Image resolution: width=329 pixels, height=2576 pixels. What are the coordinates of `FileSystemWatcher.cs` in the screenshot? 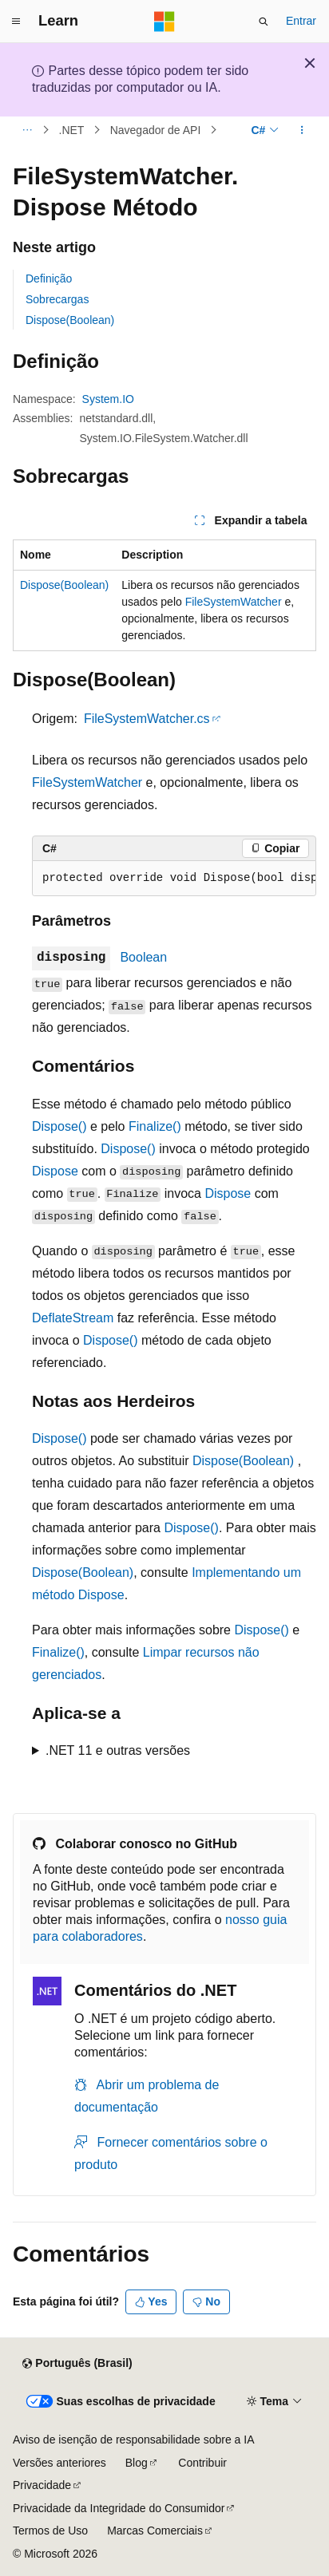 It's located at (147, 718).